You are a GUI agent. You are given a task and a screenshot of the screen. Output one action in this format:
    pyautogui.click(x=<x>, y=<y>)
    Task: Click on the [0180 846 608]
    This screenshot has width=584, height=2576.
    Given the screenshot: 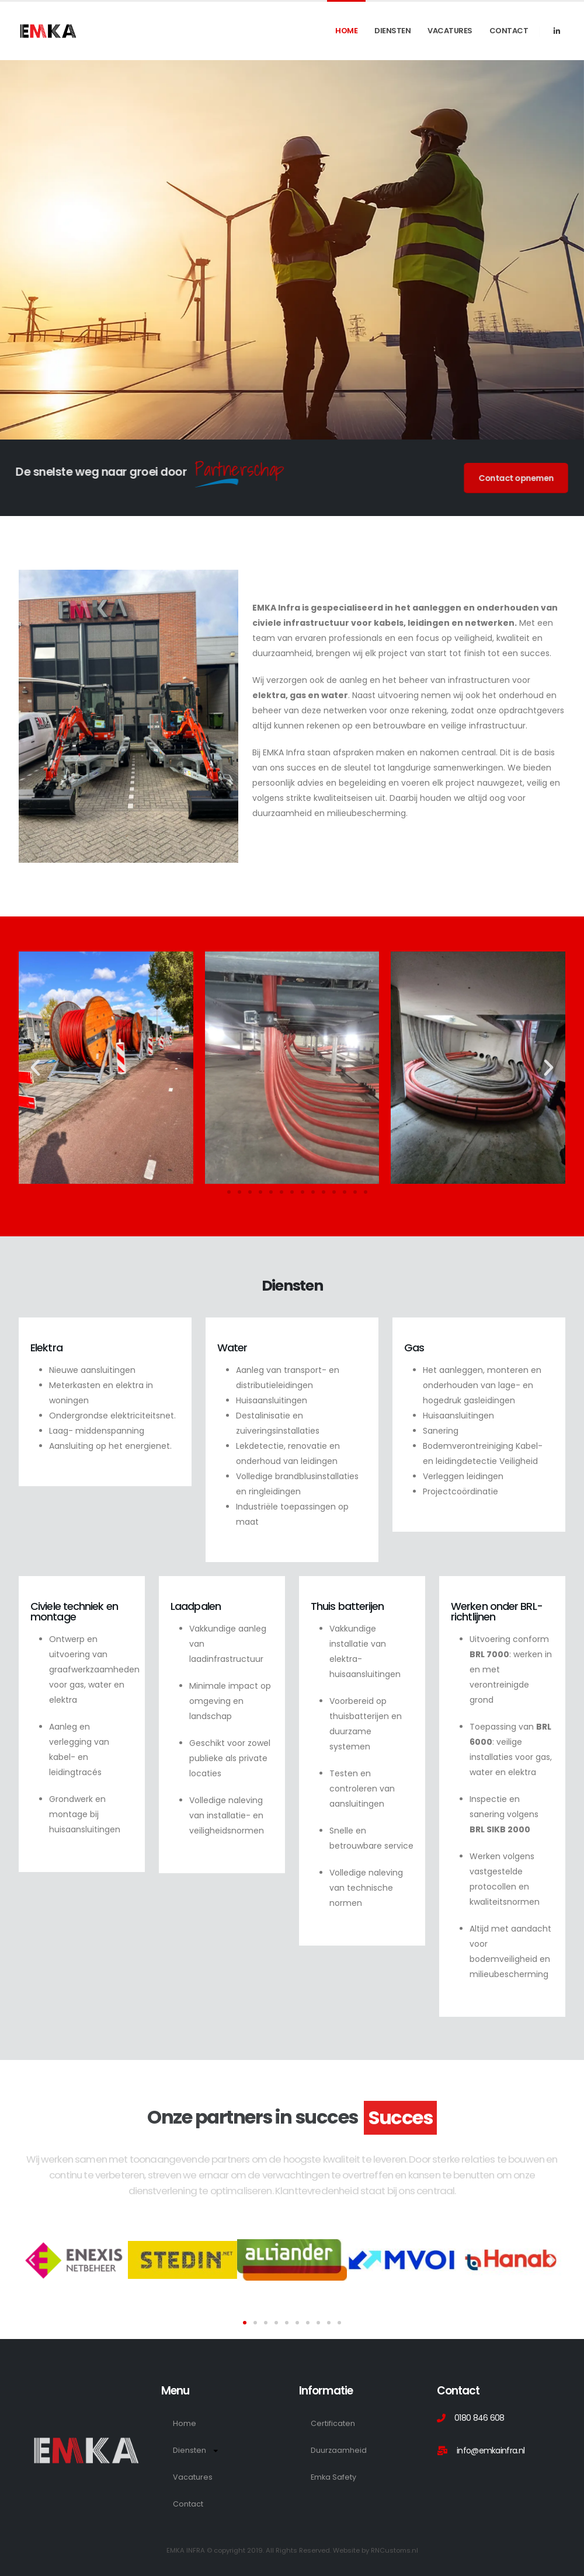 What is the action you would take?
    pyautogui.click(x=499, y=2417)
    